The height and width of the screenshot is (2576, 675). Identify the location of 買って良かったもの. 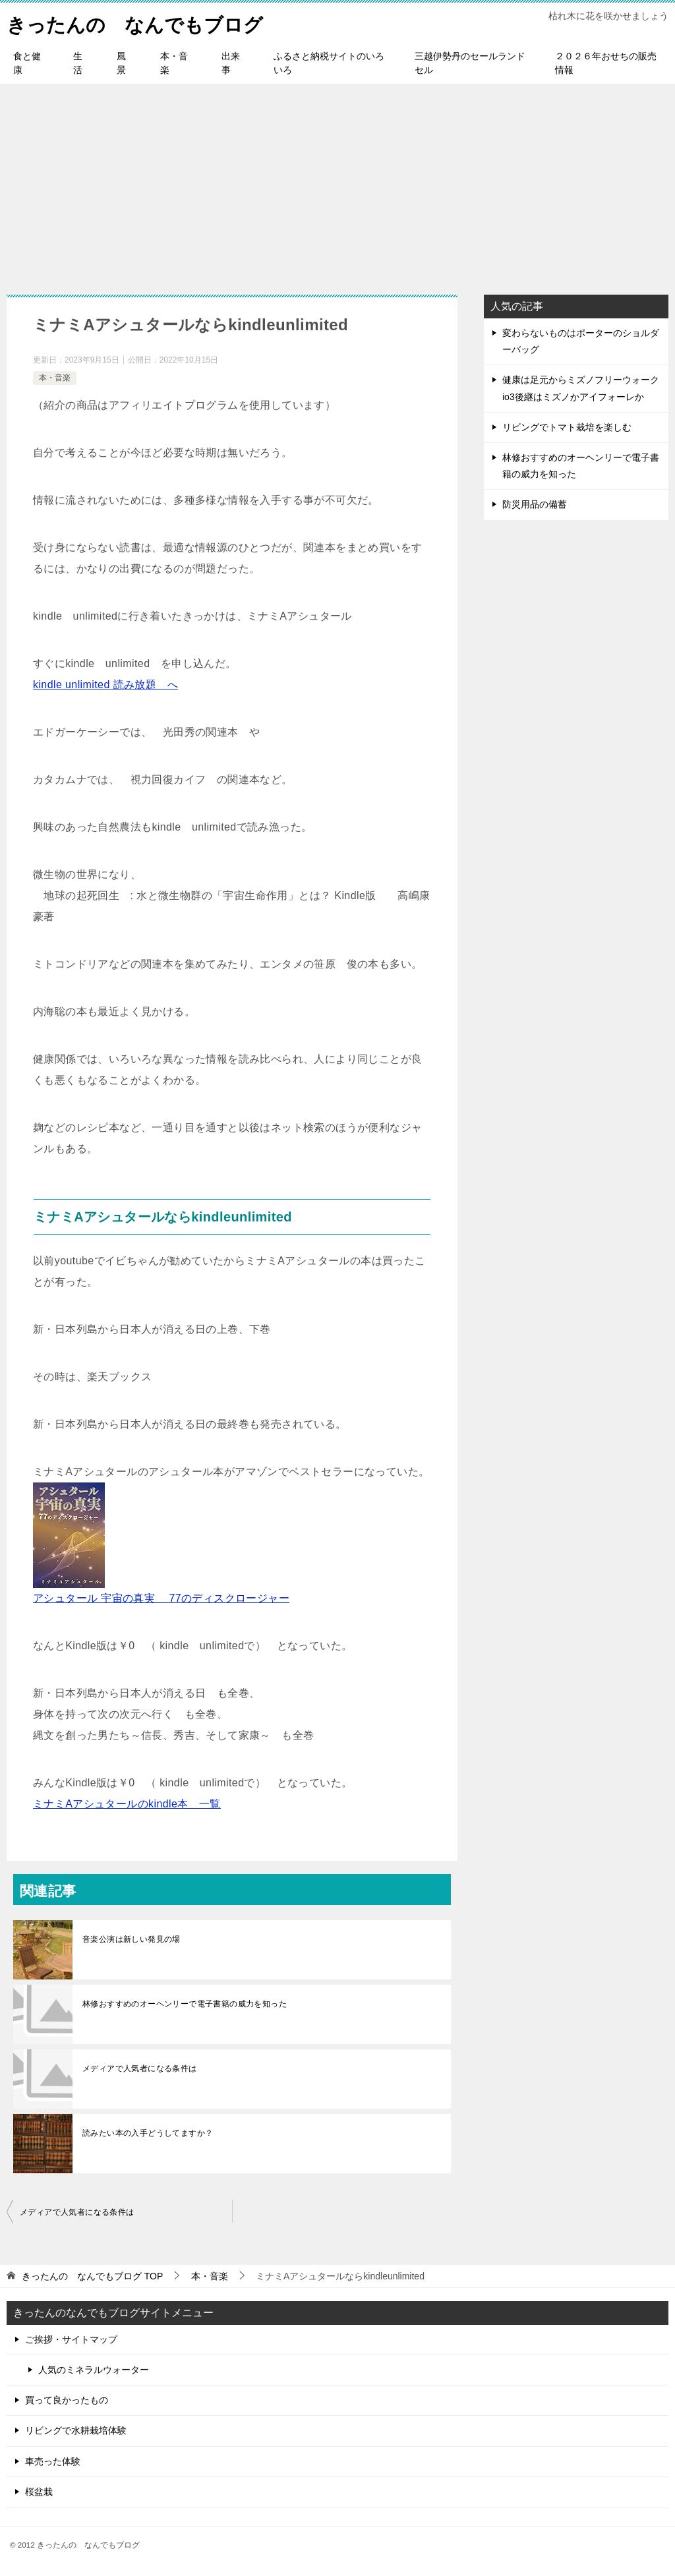
(66, 2400).